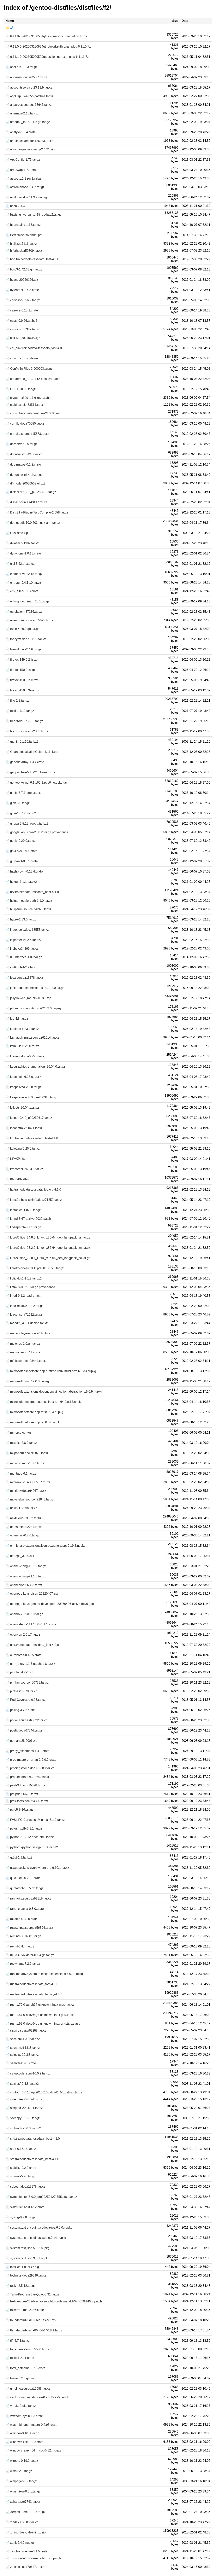 The width and height of the screenshot is (216, 2576). What do you see at coordinates (47, 1237) in the screenshot?
I see `📄 LibreOffice_24.8.5_Linux_x86-64_deb_langpack_ss.tar.gz` at bounding box center [47, 1237].